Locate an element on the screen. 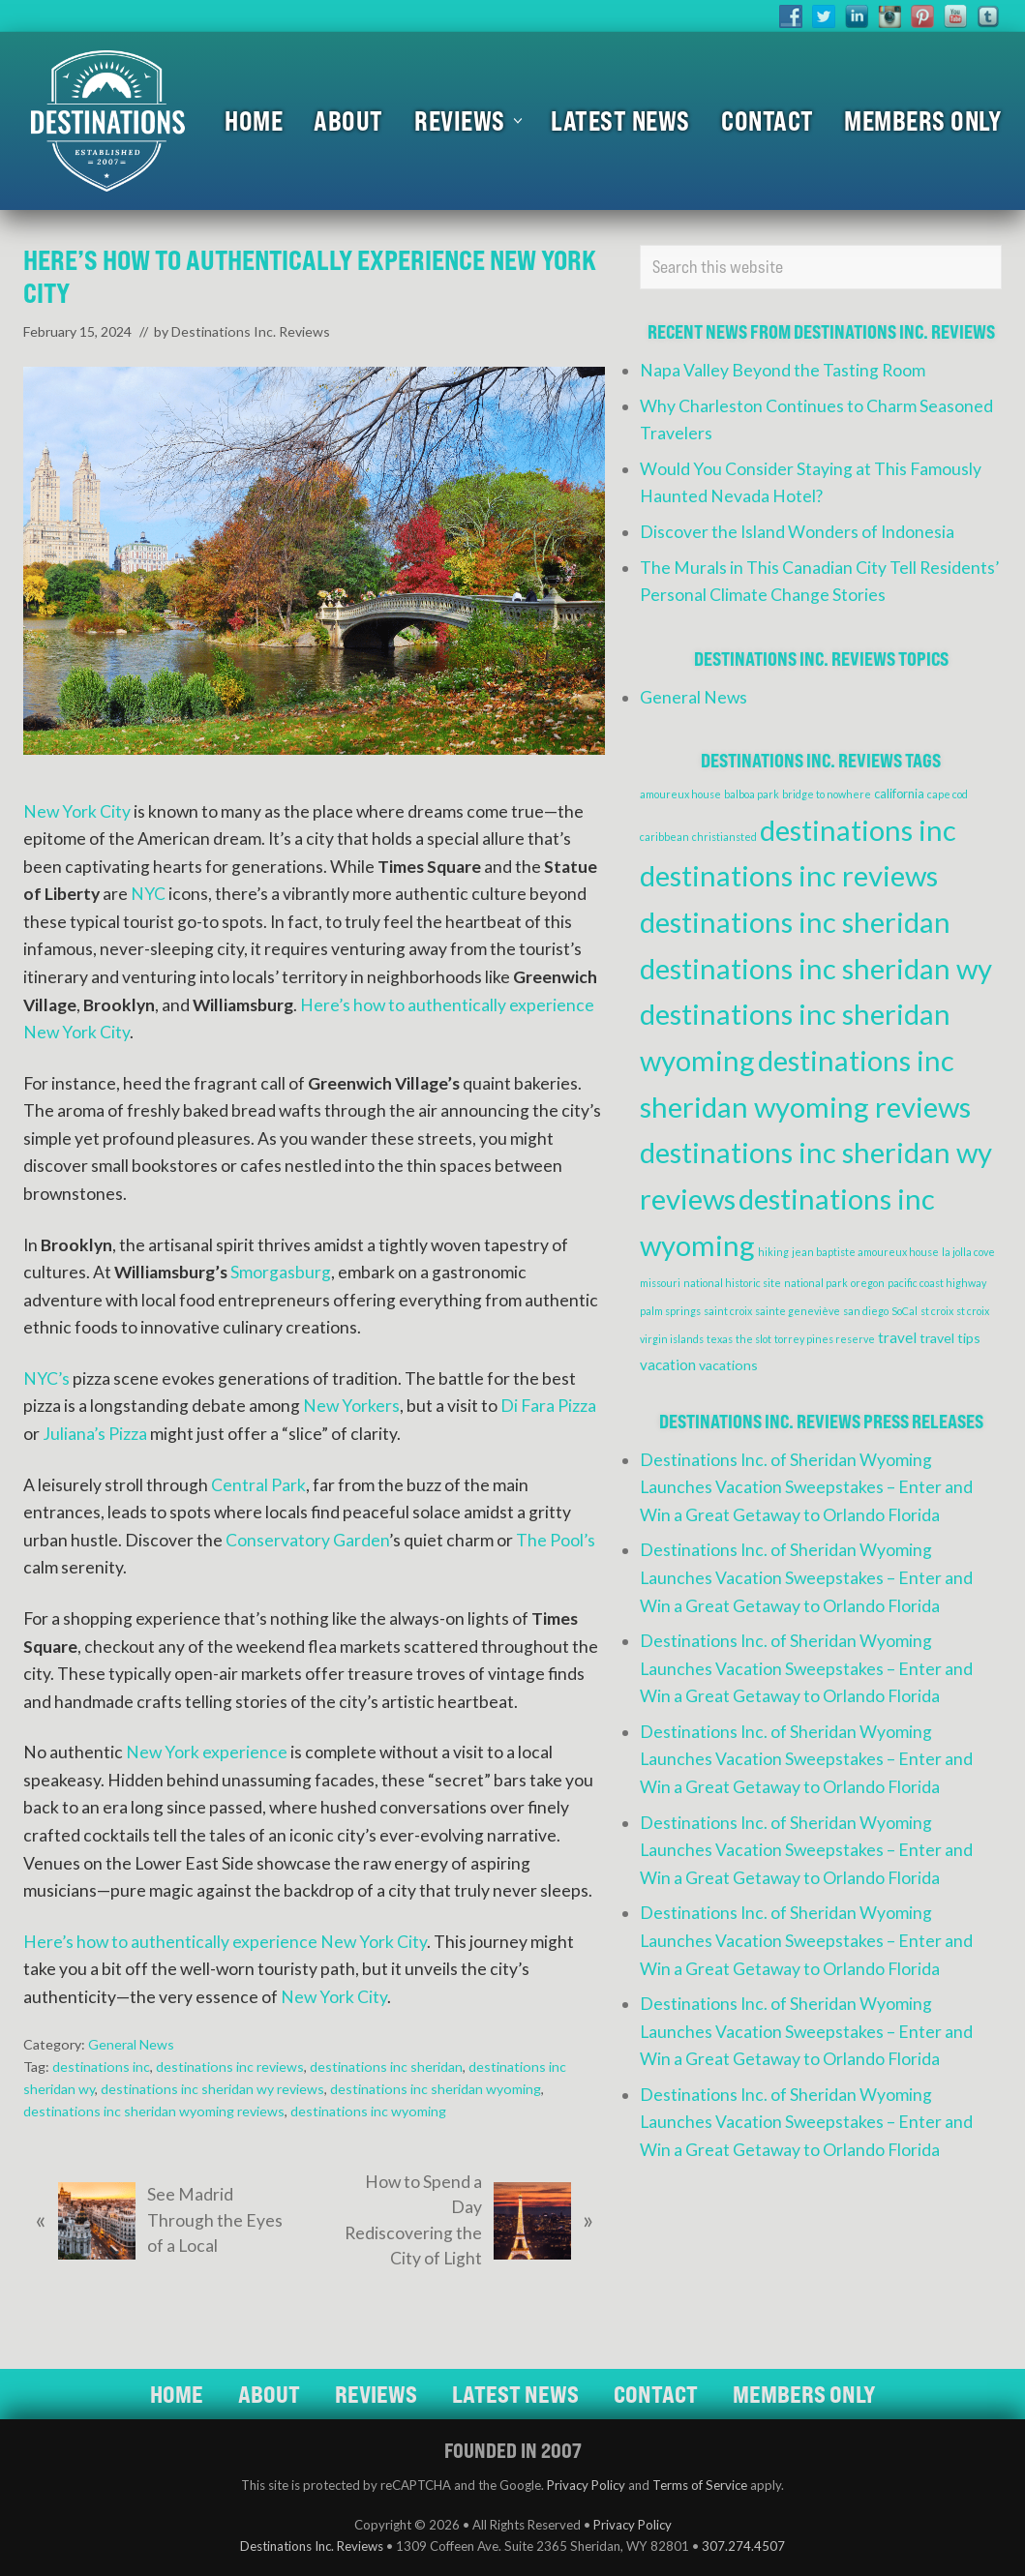  Di Fara Pizza is located at coordinates (548, 1405).